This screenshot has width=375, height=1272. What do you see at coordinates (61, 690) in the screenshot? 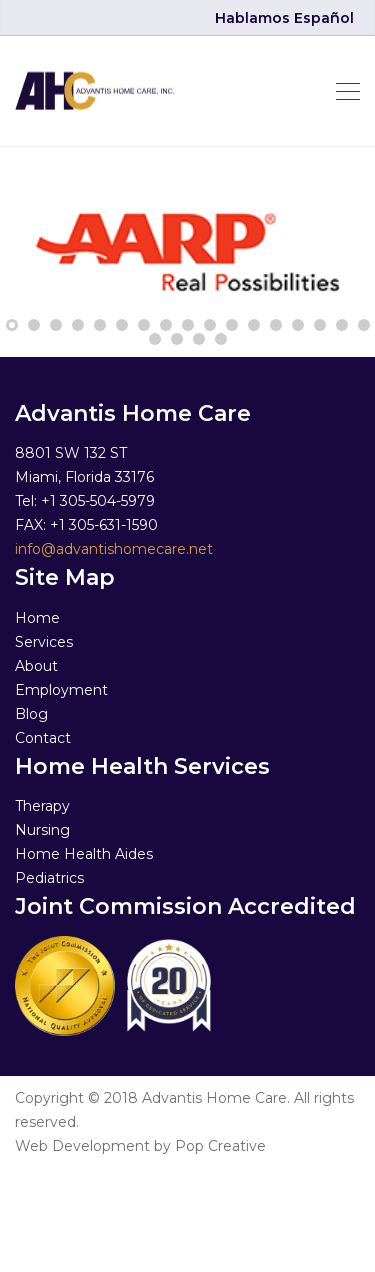
I see `Employment` at bounding box center [61, 690].